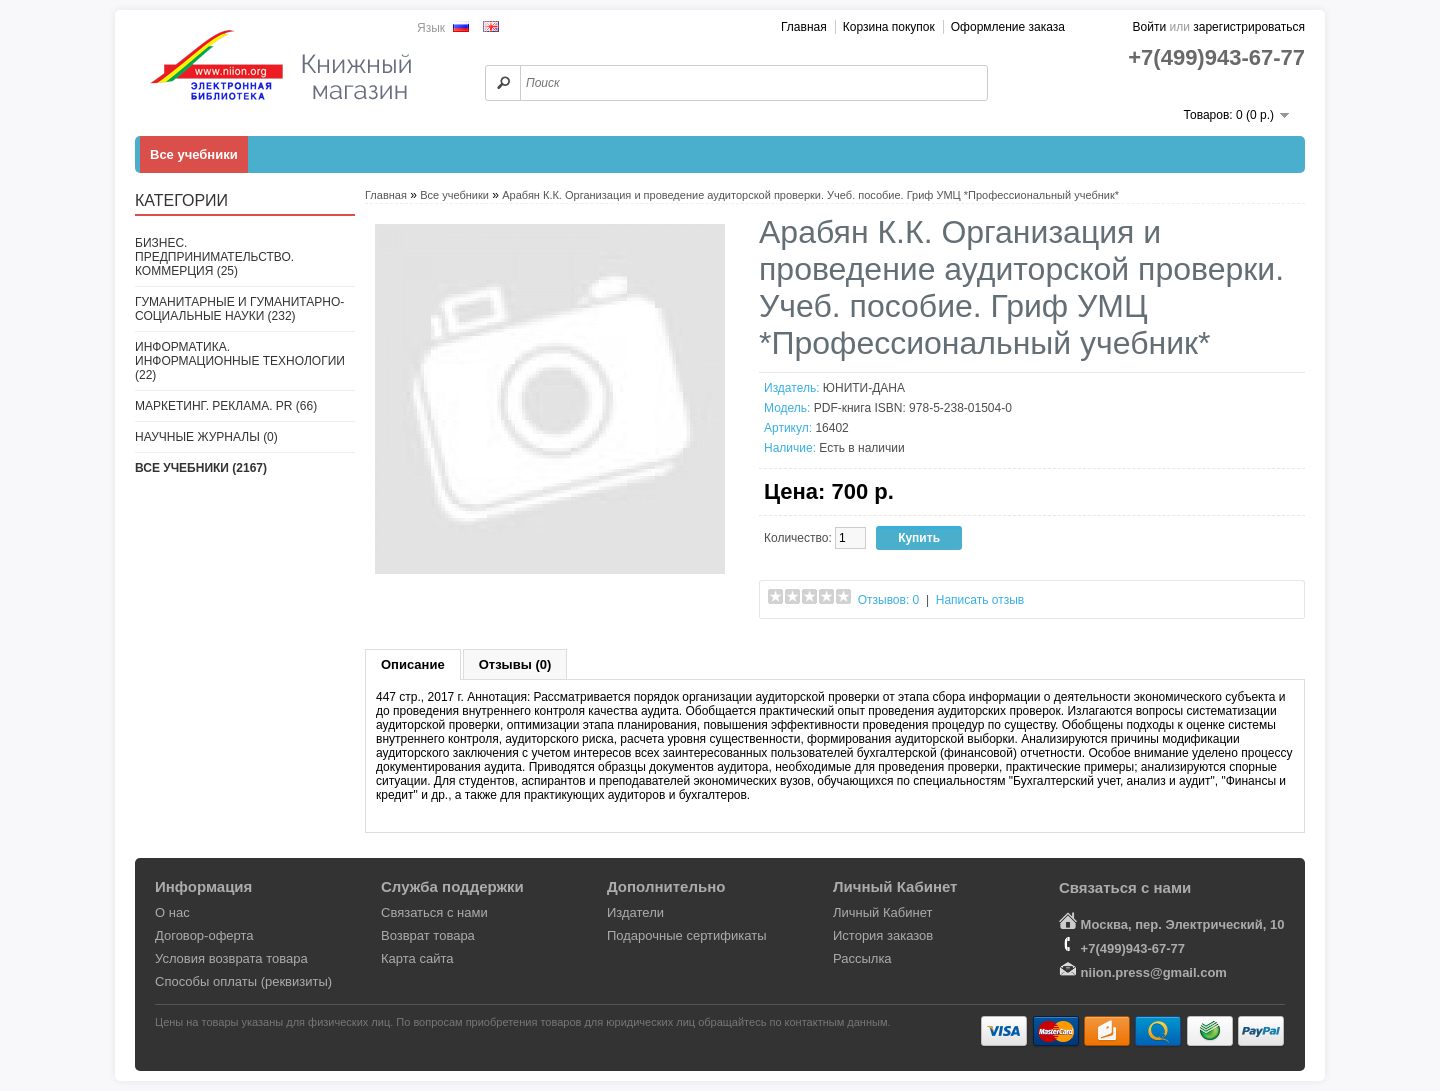  Describe the element at coordinates (226, 406) in the screenshot. I see `Маркетинг. Реклама. PR (66)` at that location.